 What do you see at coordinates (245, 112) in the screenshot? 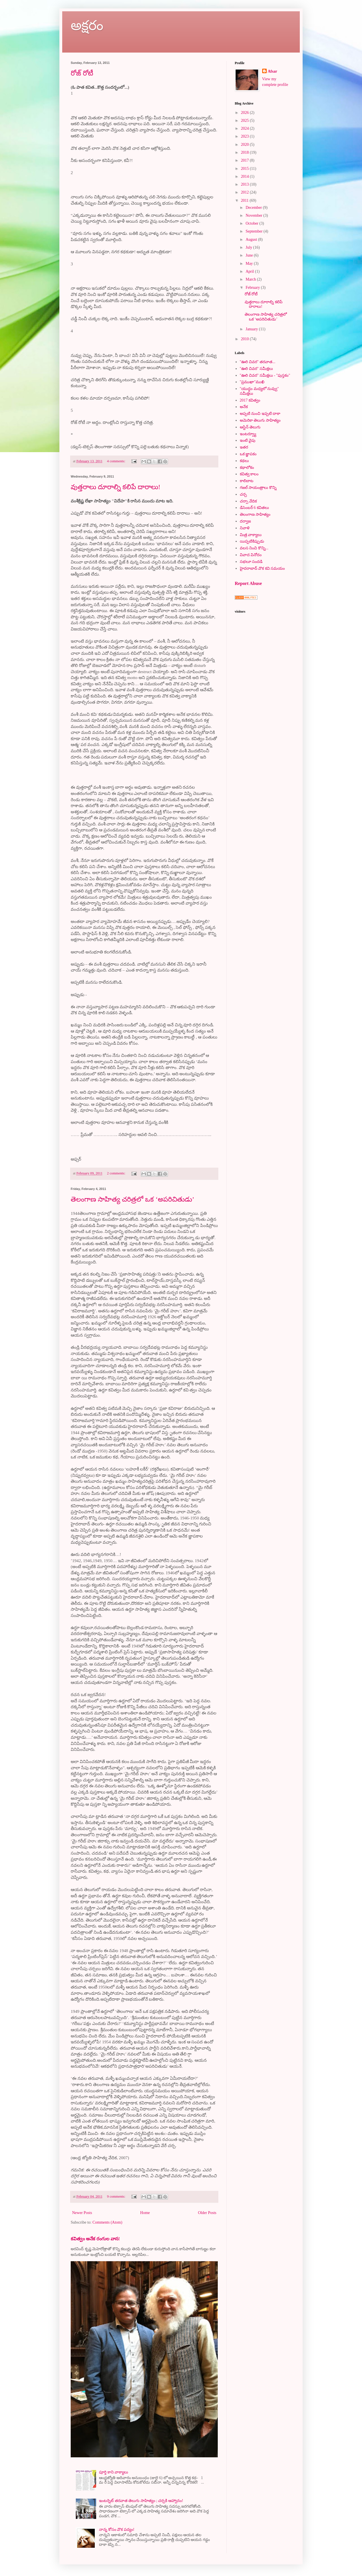
I see `2026` at bounding box center [245, 112].